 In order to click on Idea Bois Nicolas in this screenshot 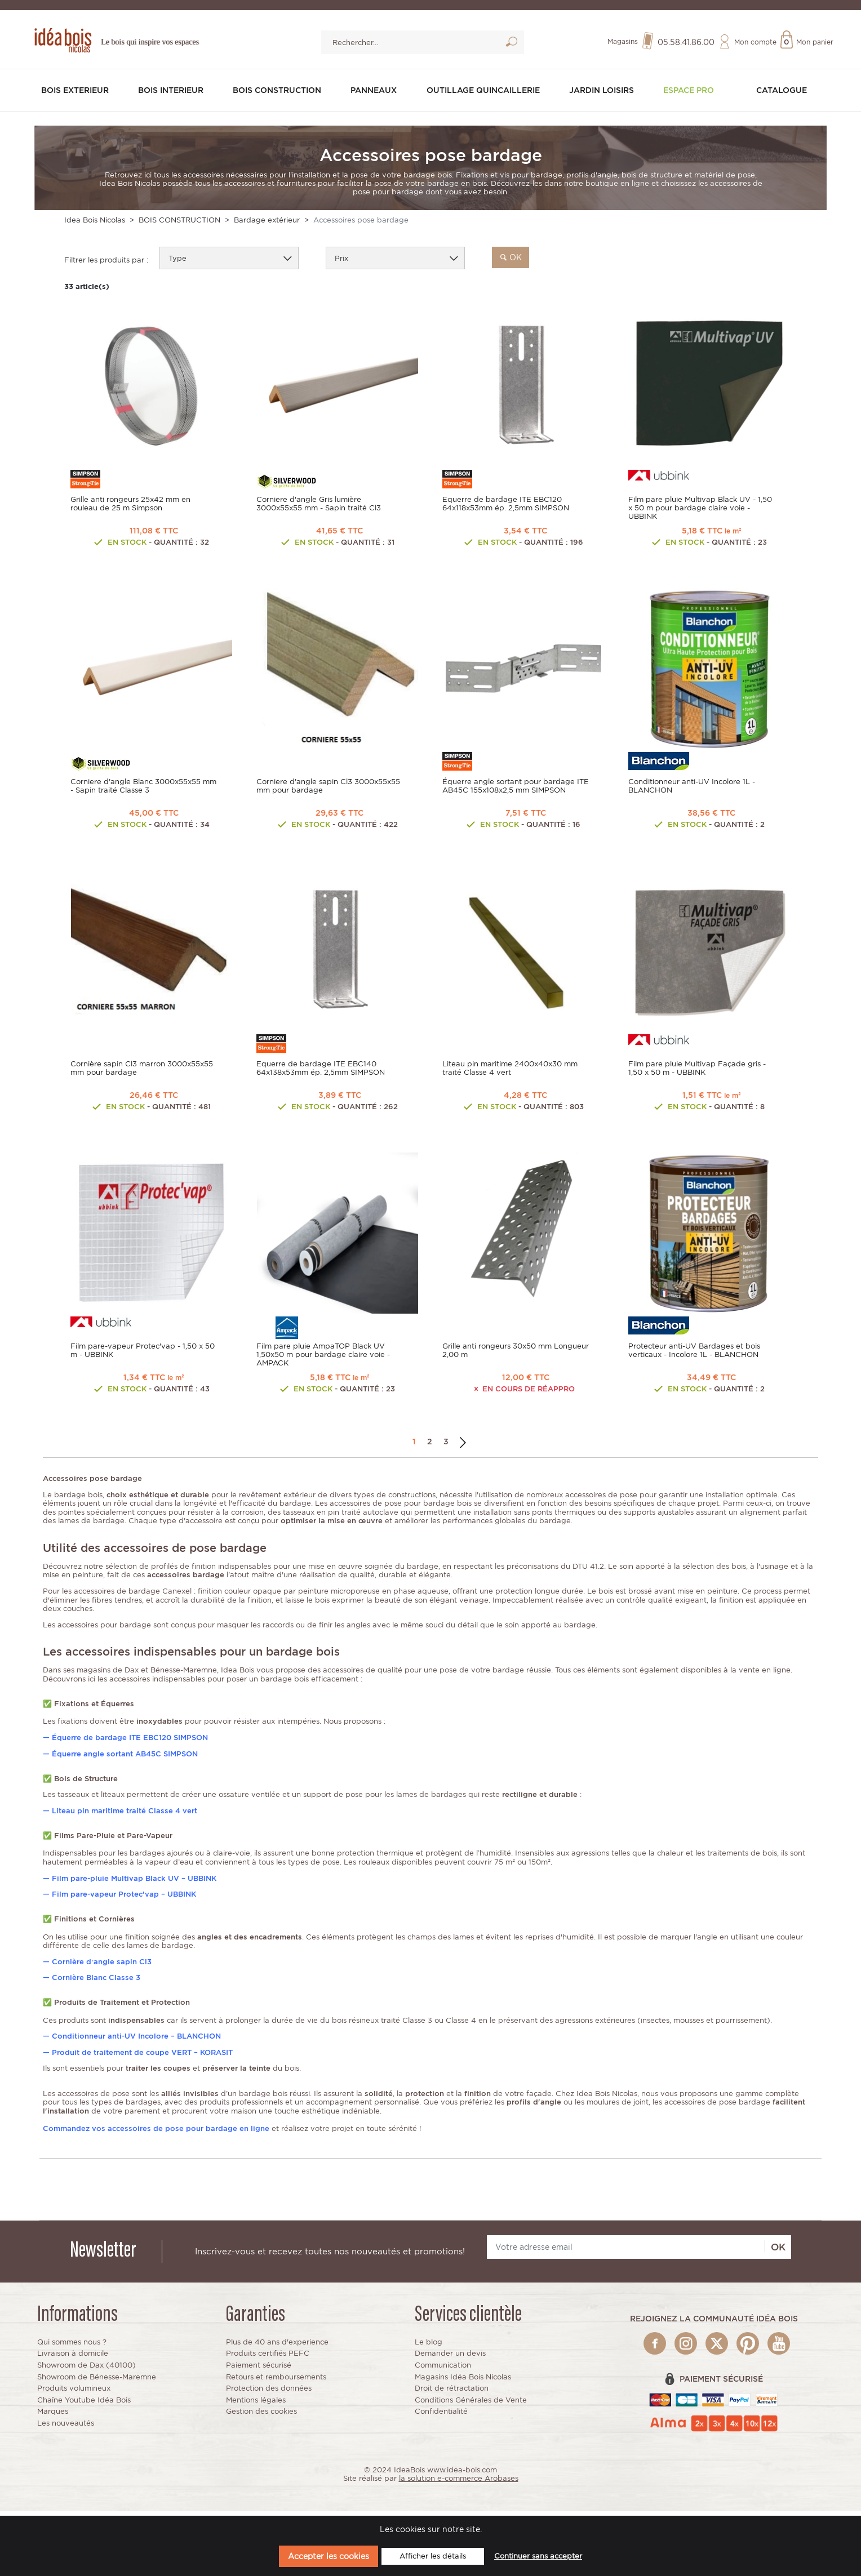, I will do `click(94, 217)`.